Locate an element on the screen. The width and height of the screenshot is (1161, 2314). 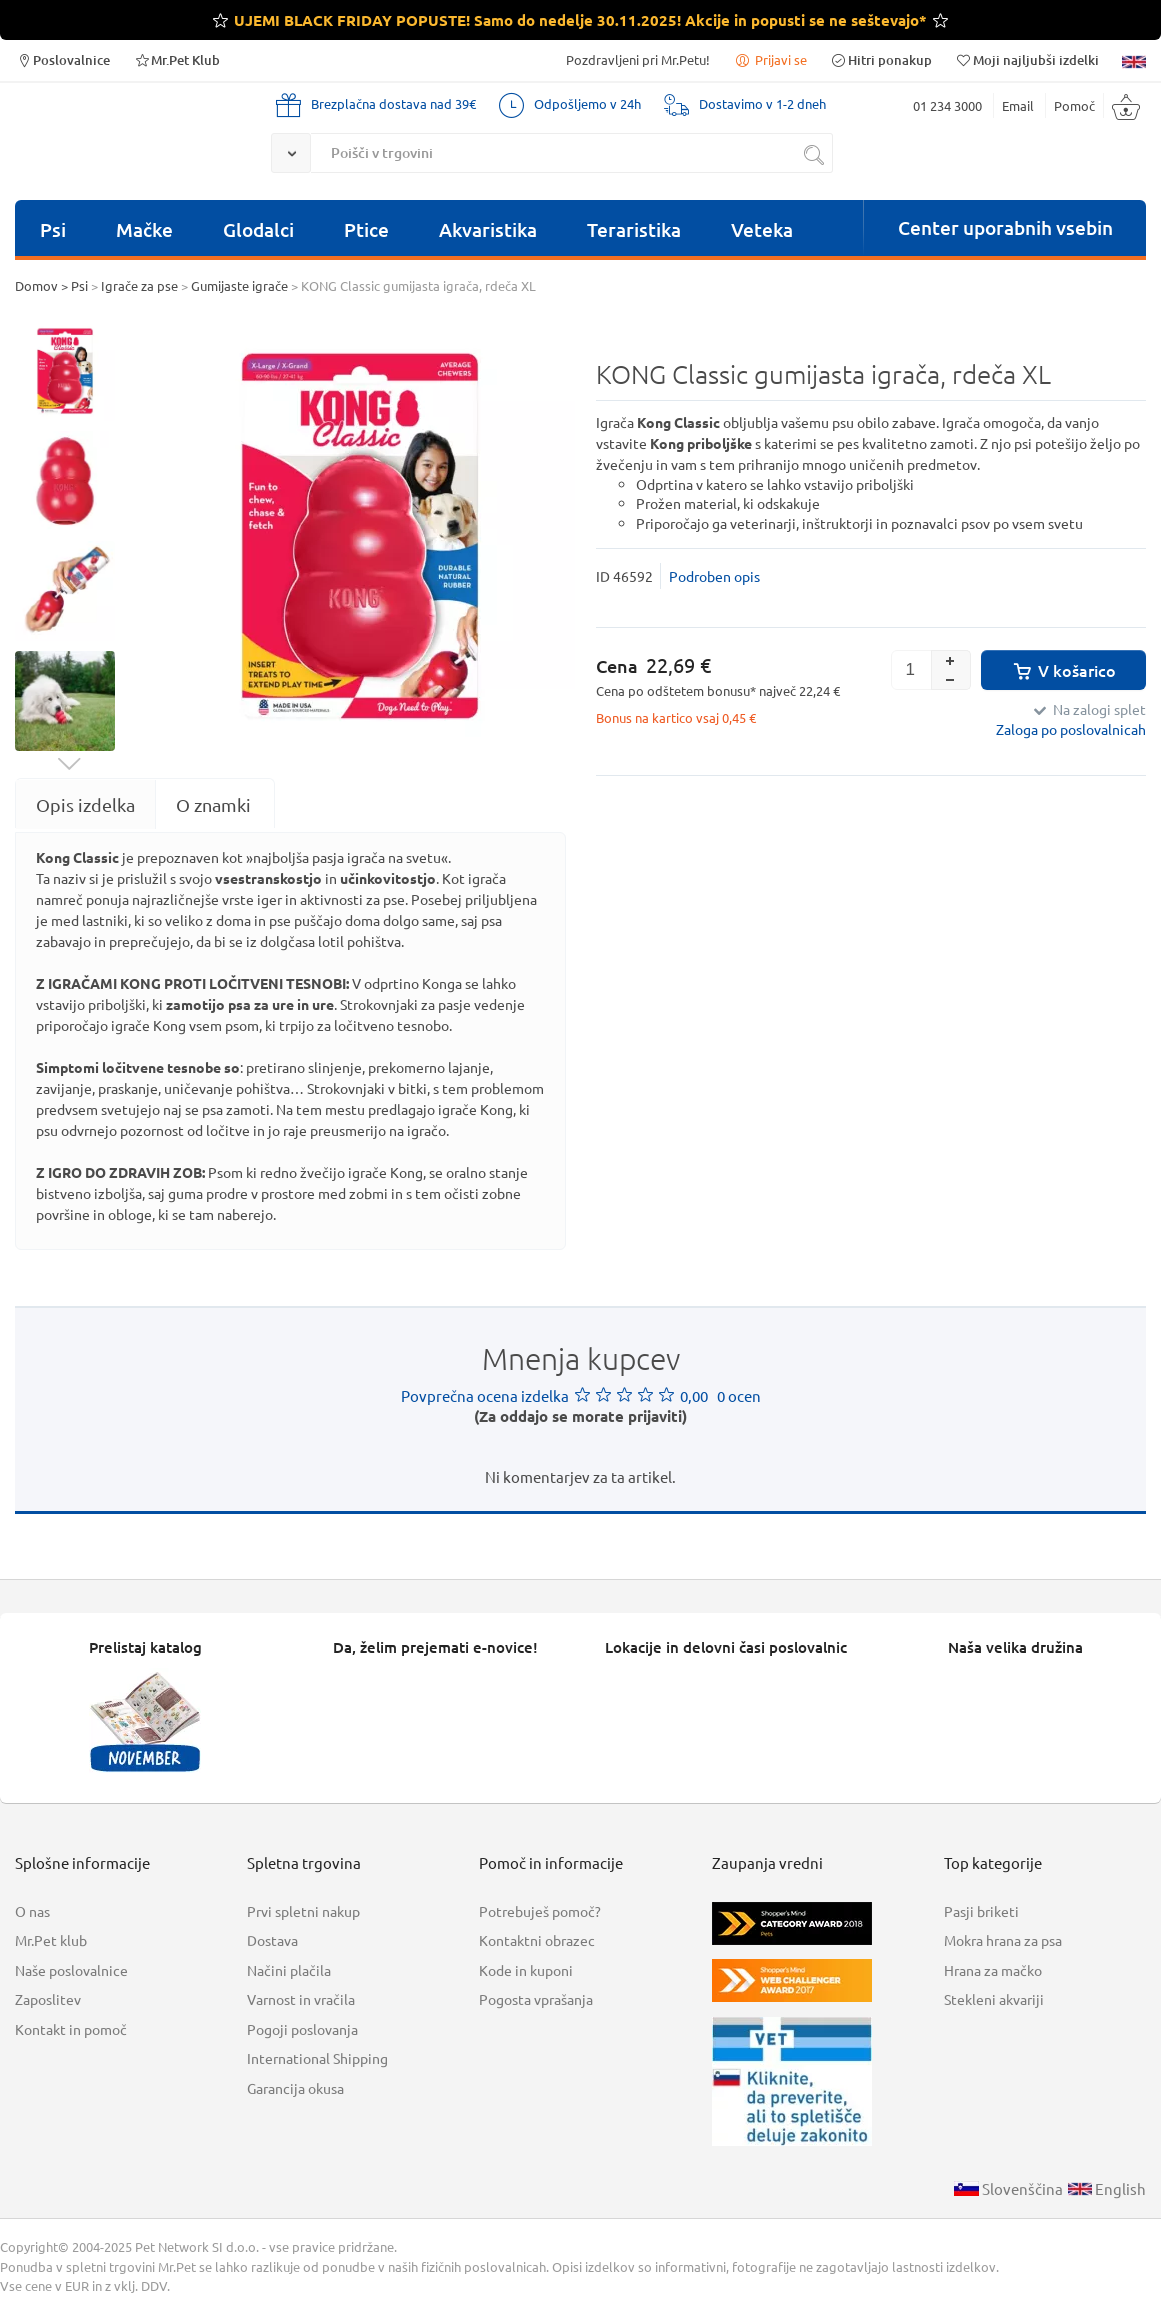
Ptice is located at coordinates (366, 229).